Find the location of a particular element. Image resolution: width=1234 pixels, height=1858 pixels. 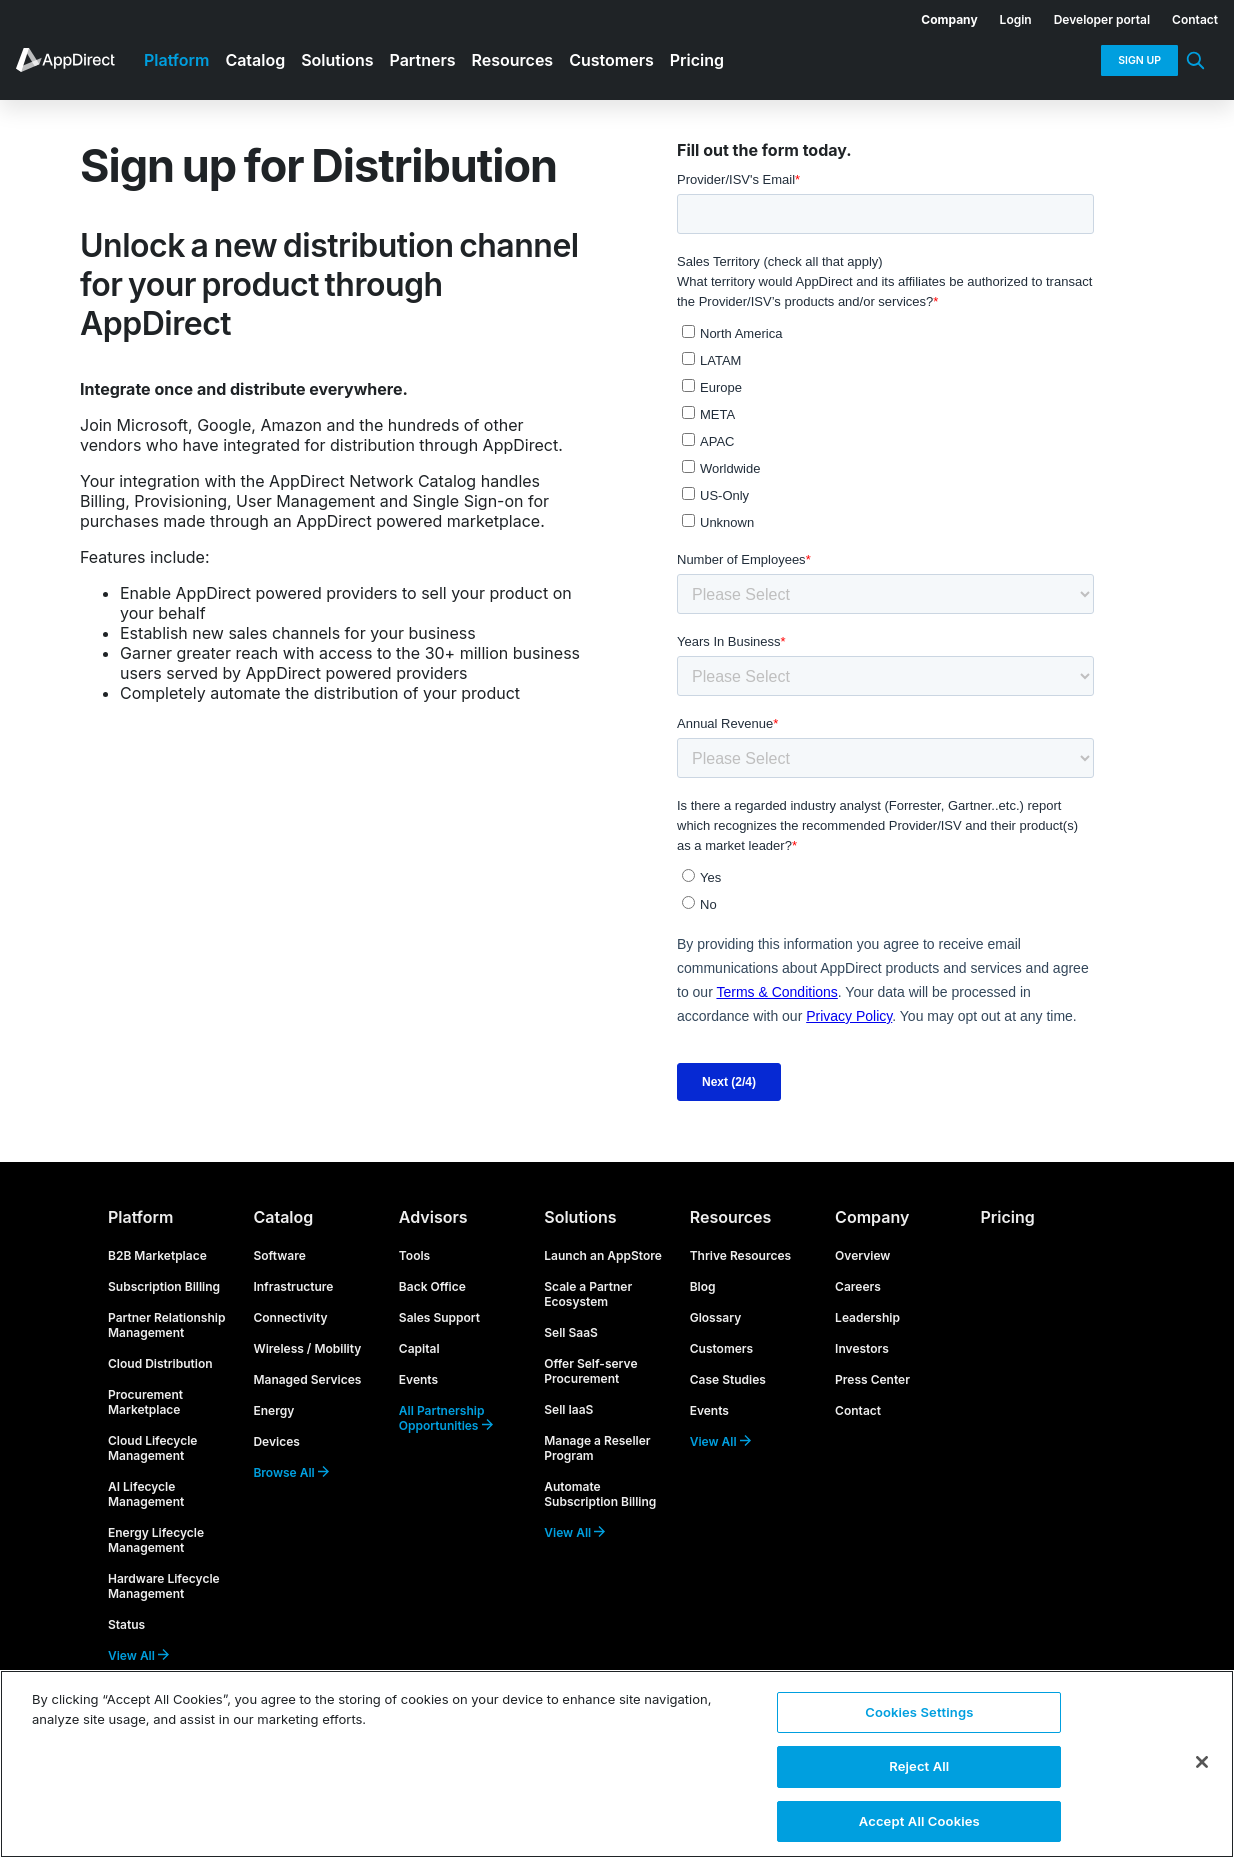

Pricing is located at coordinates (1008, 1217).